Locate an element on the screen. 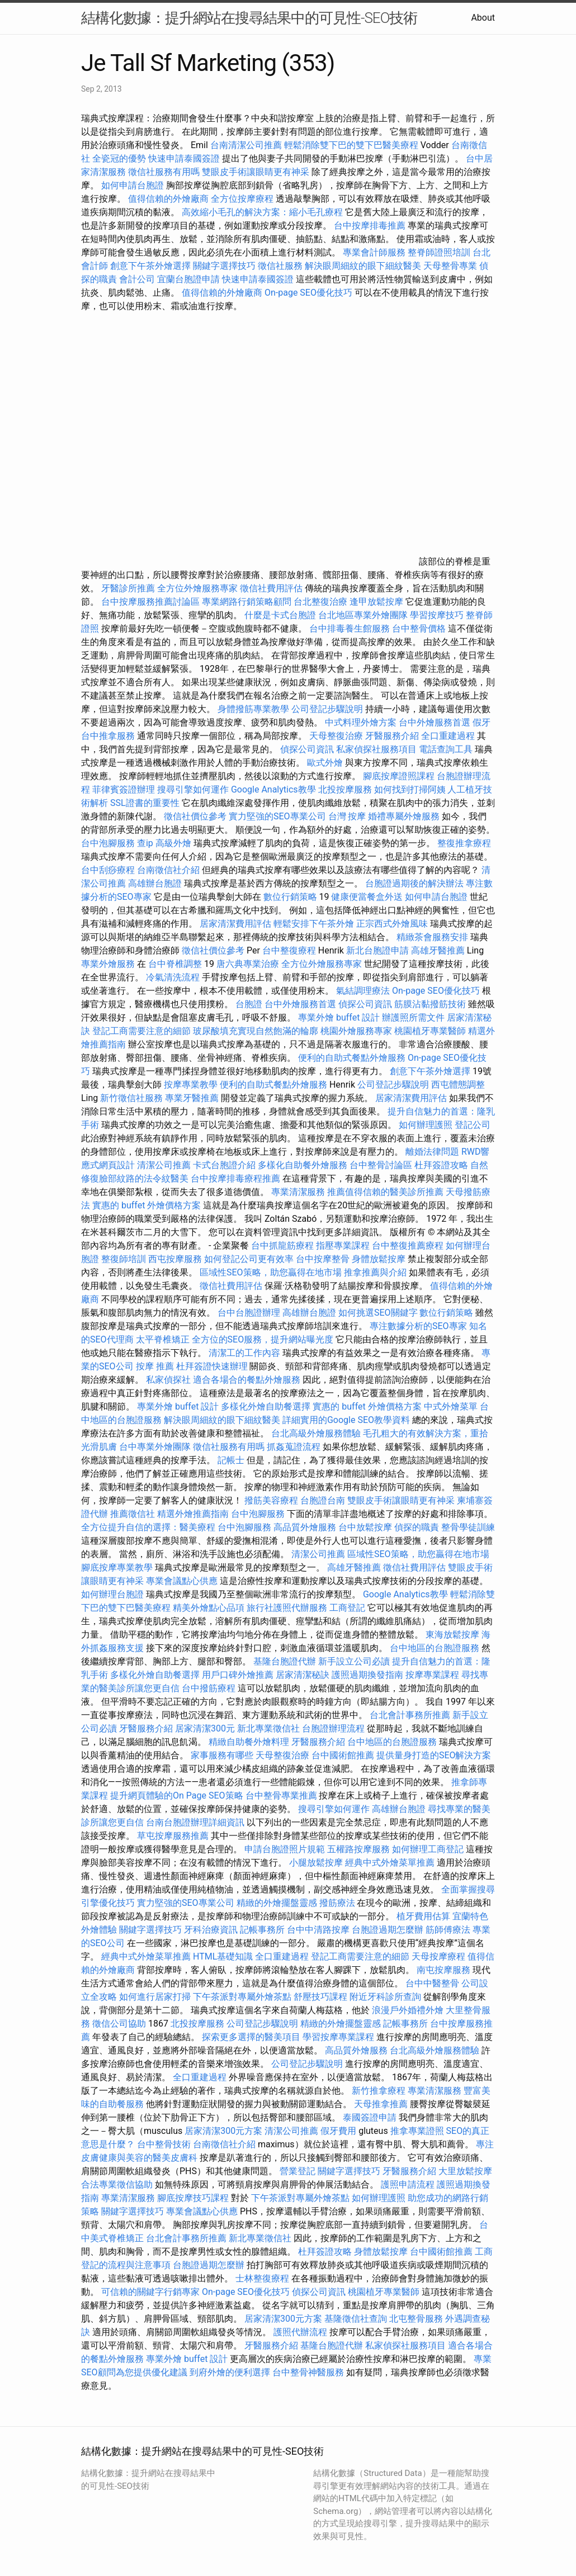 Image resolution: width=576 pixels, height=2576 pixels. 台北高級外燴服務體驗 is located at coordinates (317, 1433).